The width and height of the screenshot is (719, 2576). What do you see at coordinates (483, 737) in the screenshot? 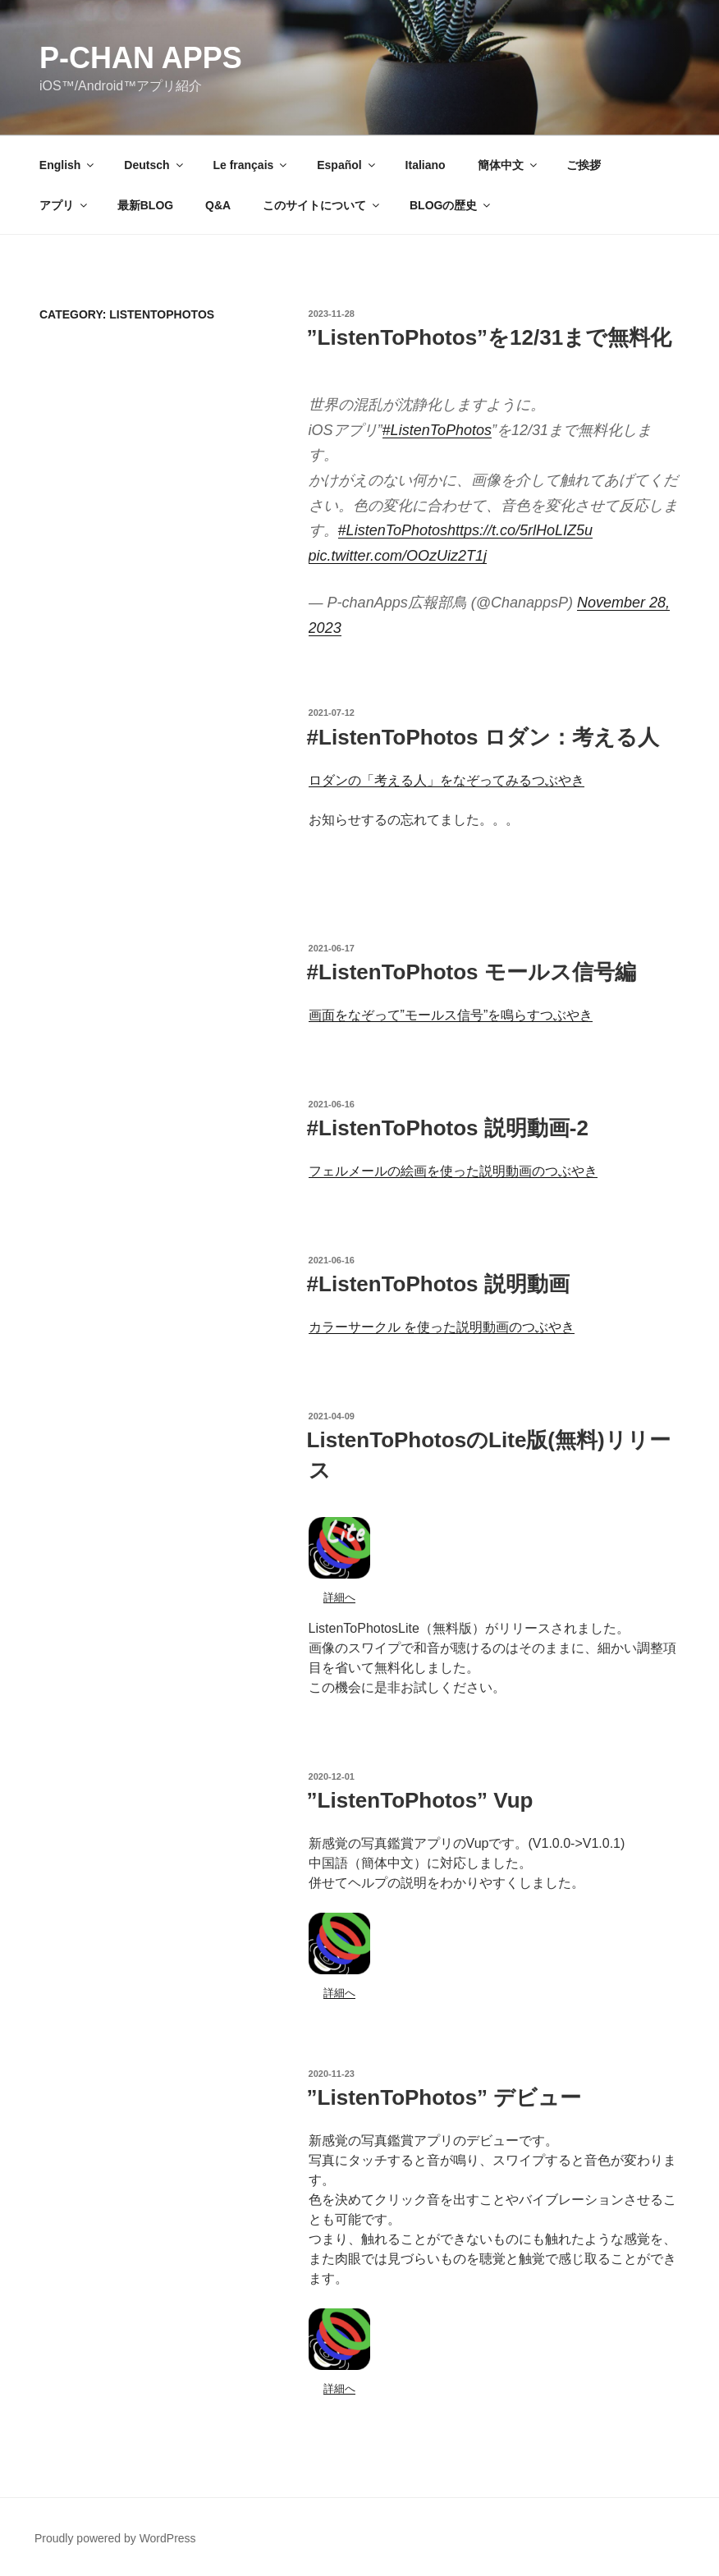
I see `#ListenToPhotos ロダン：考える人` at bounding box center [483, 737].